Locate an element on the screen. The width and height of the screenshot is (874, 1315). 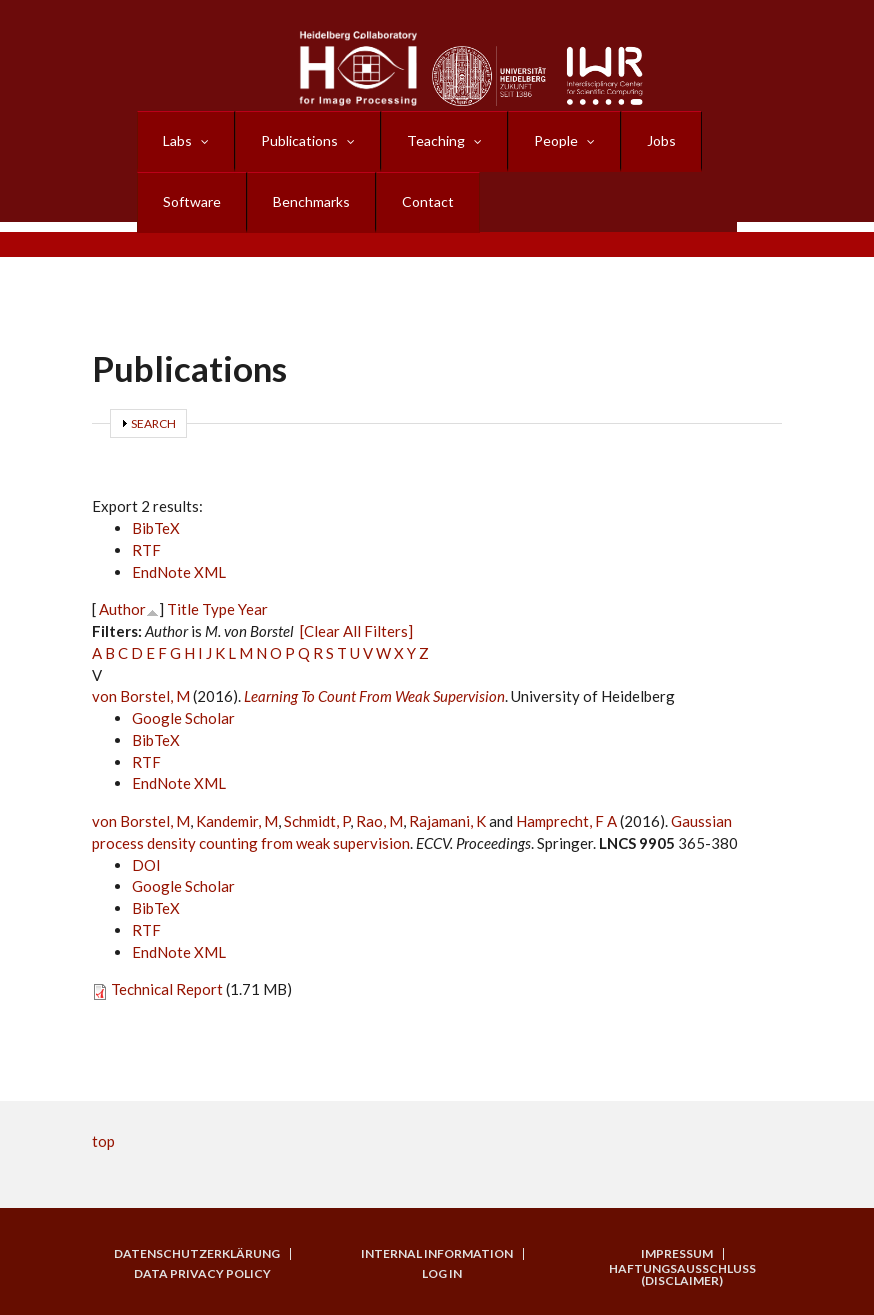
Hamprecht, F A is located at coordinates (566, 821).